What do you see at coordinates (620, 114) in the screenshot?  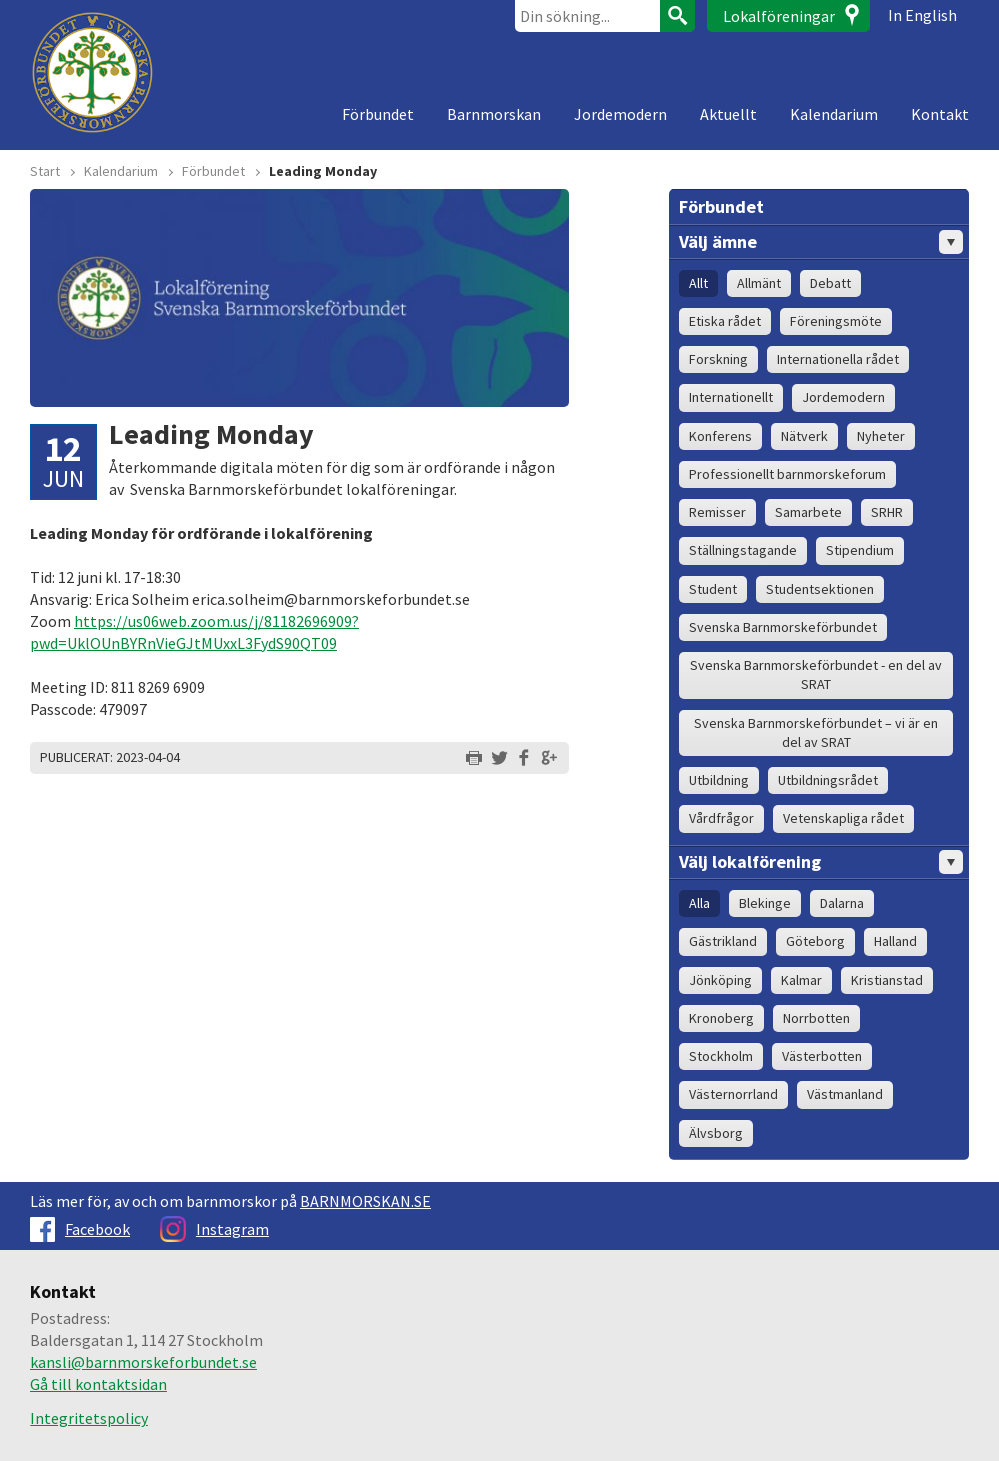 I see `Jordemodern` at bounding box center [620, 114].